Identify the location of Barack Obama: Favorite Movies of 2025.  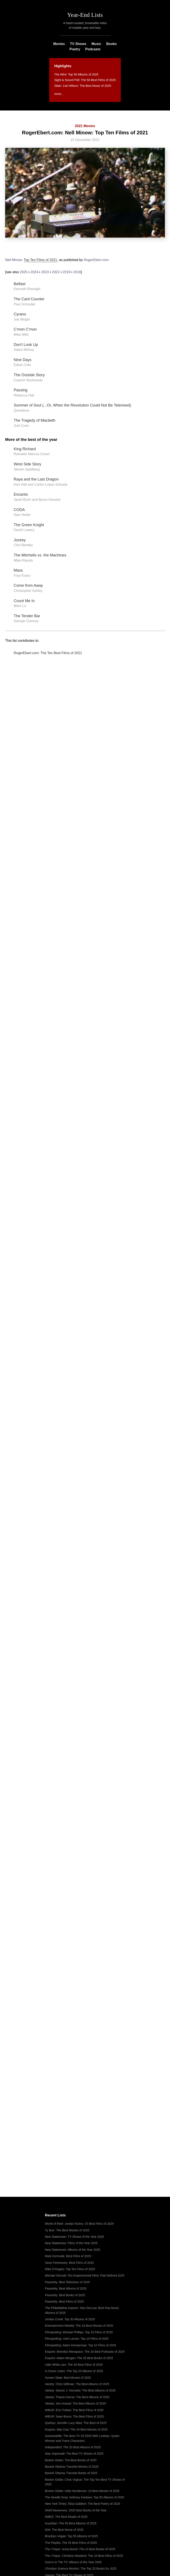
(72, 2466).